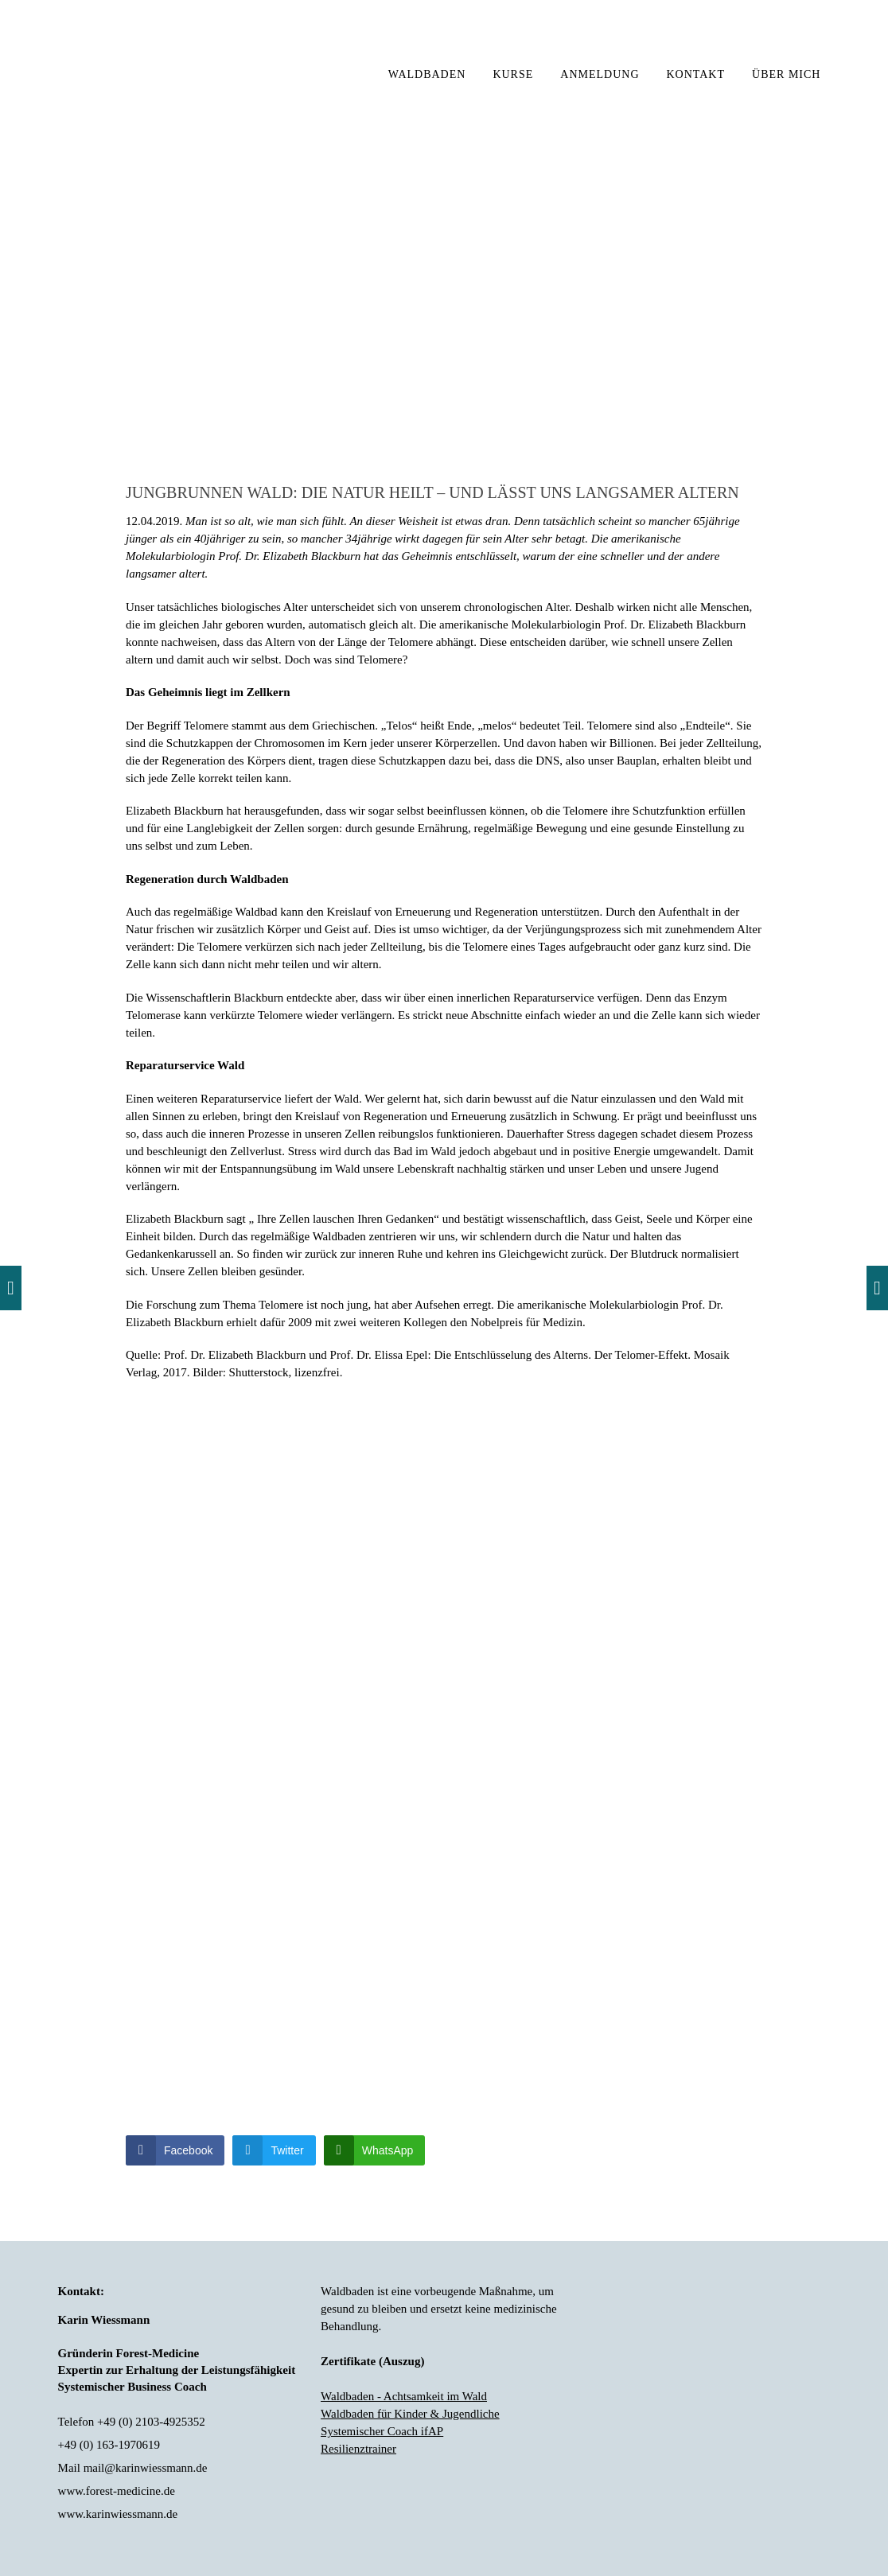 This screenshot has width=888, height=2576. What do you see at coordinates (118, 2514) in the screenshot?
I see `www.karinwiessmann.de` at bounding box center [118, 2514].